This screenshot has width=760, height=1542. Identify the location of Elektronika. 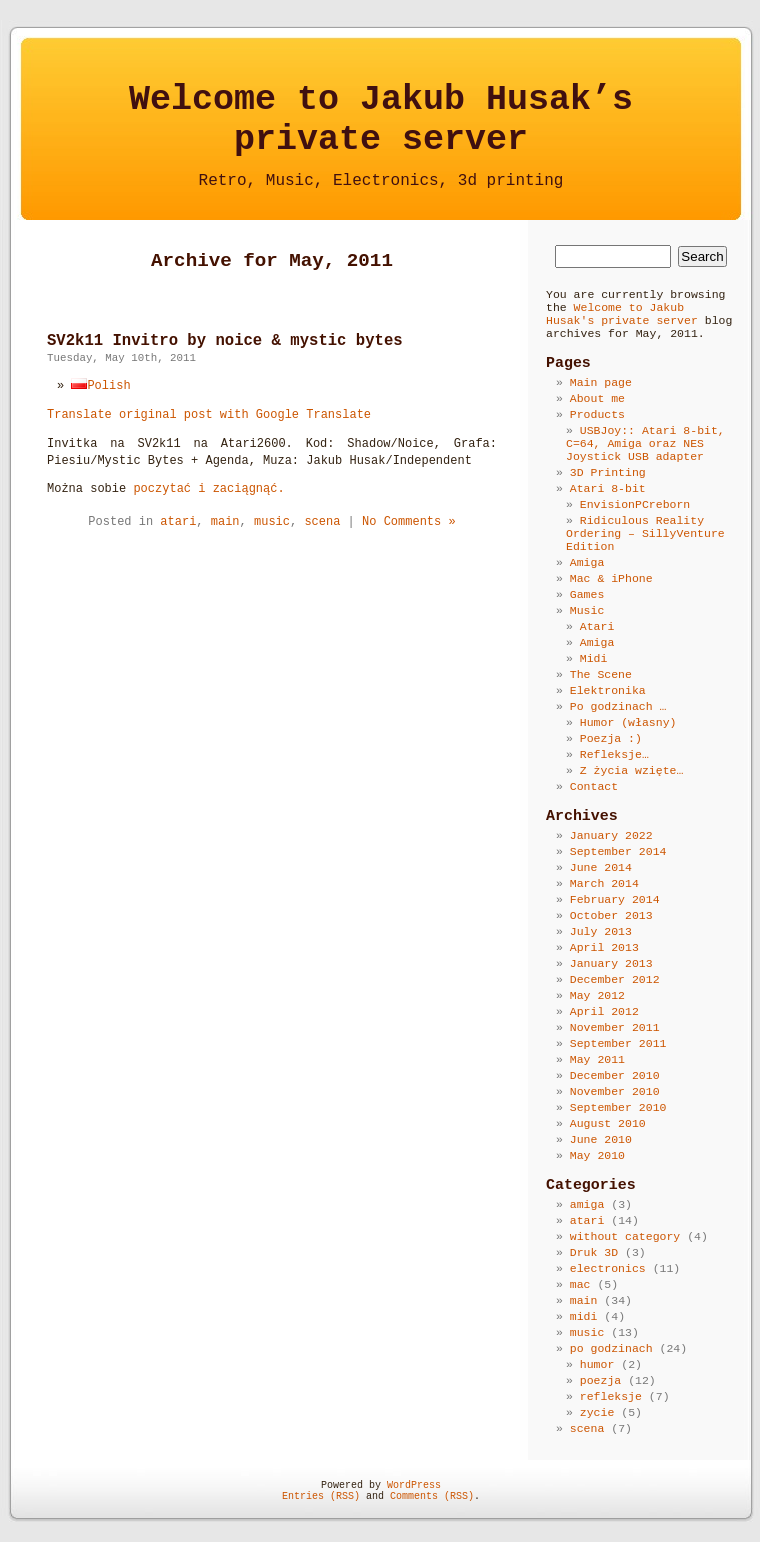
(608, 690).